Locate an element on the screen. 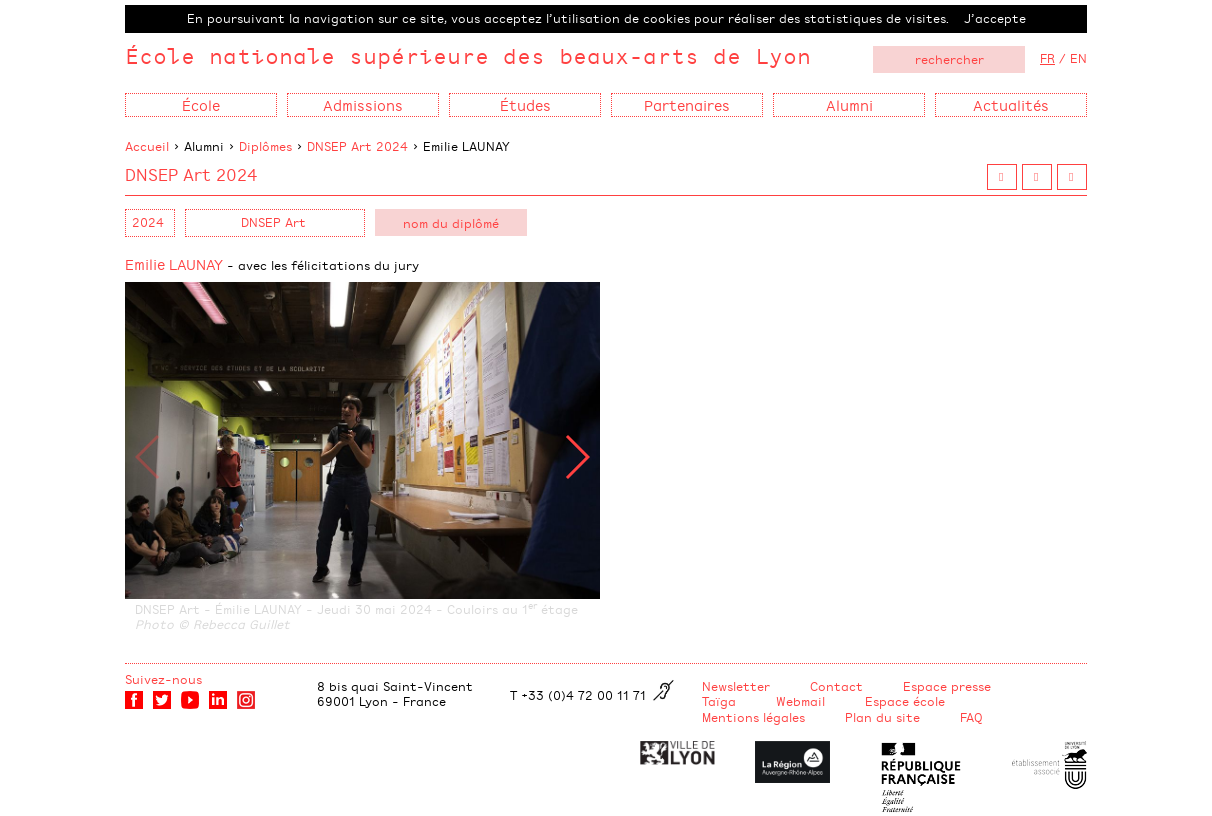  Espace presse is located at coordinates (947, 686).